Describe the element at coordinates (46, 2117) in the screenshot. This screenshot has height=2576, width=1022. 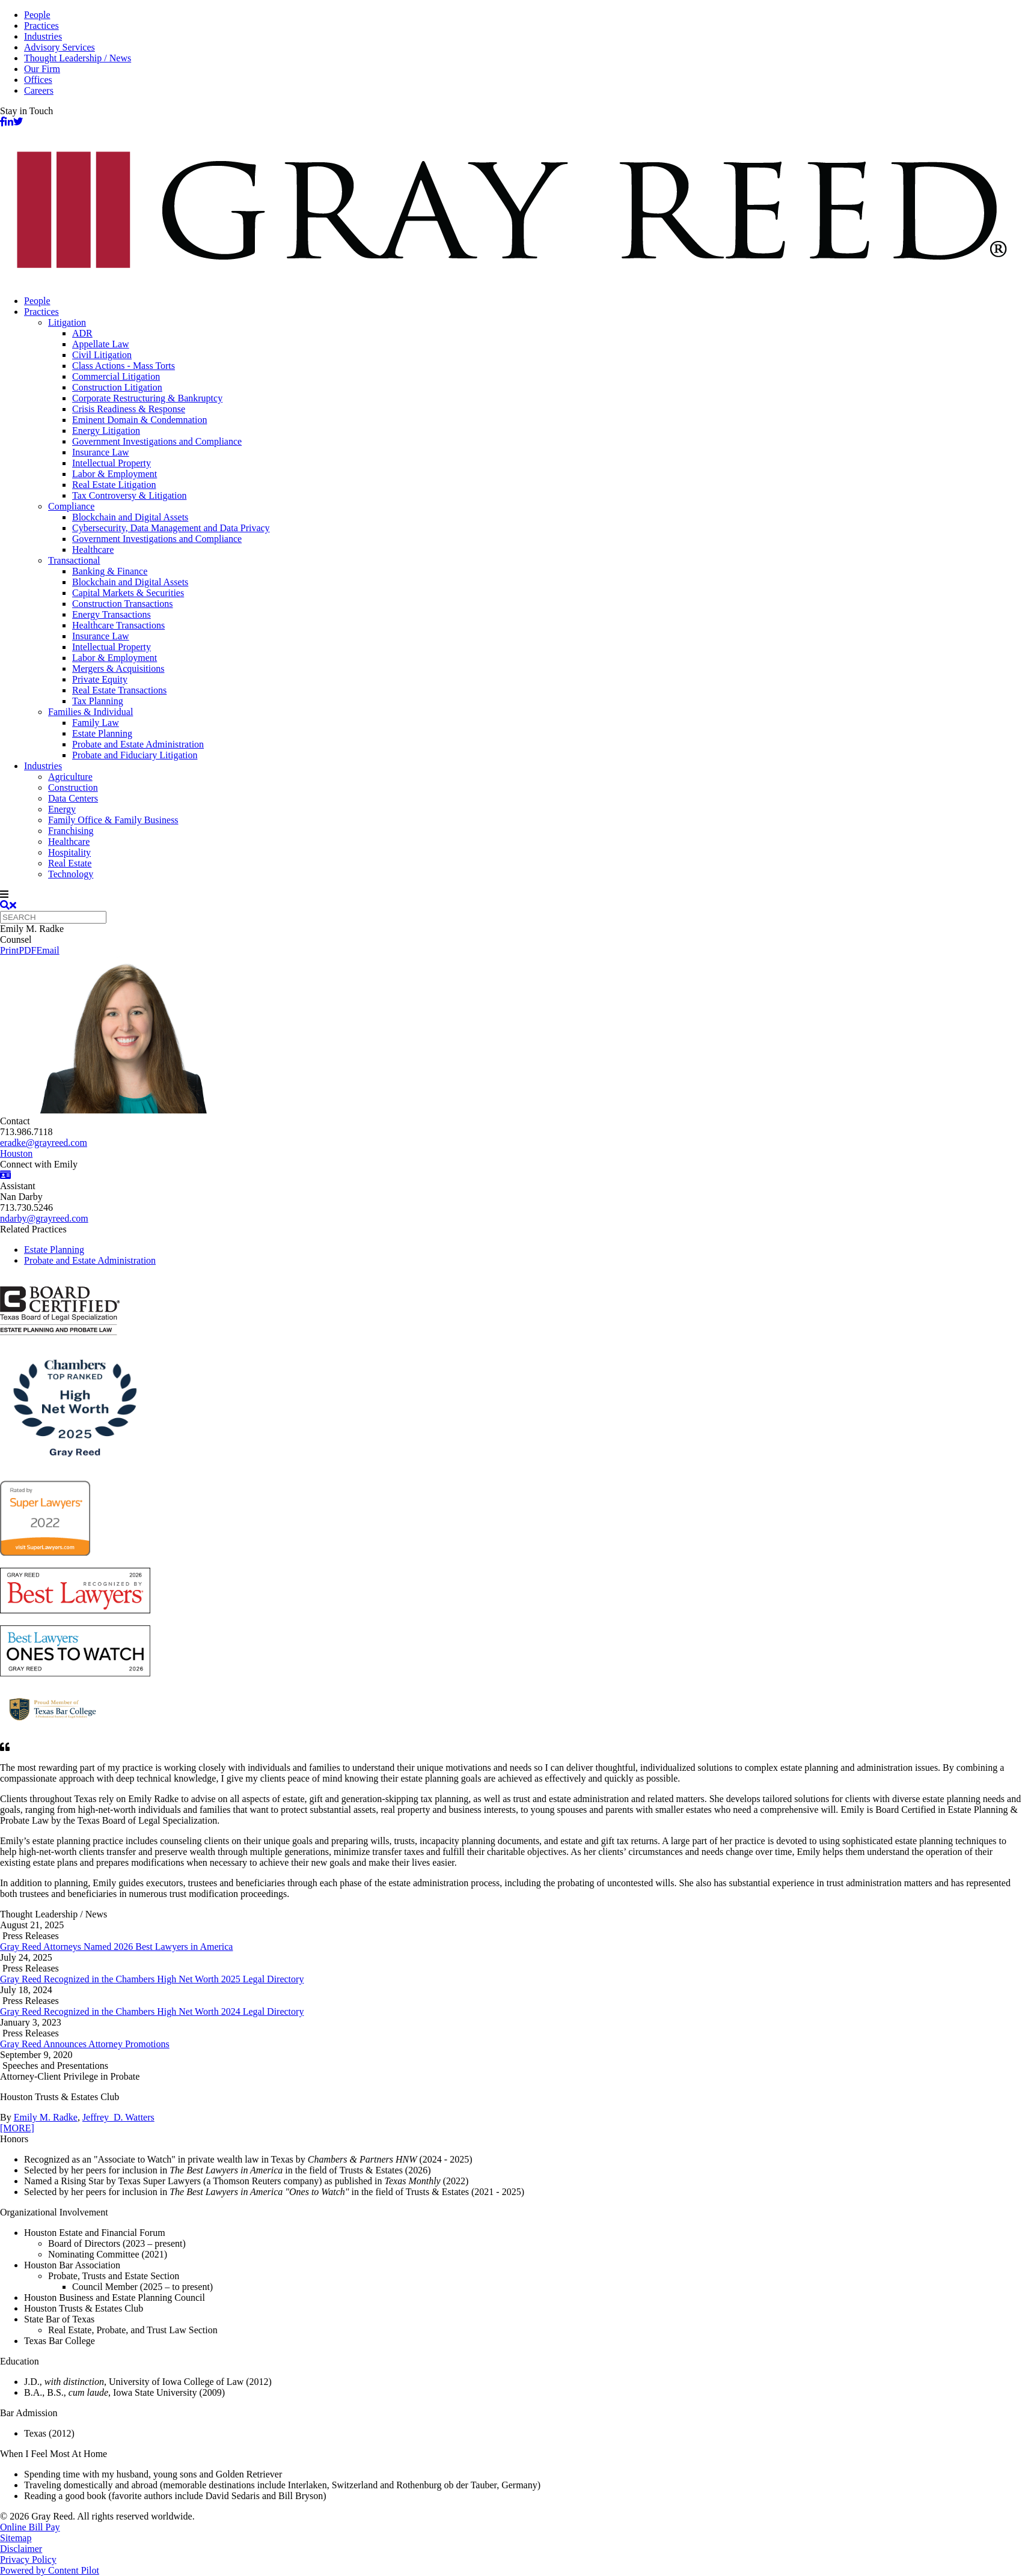
I see `Emily M. Radke` at that location.